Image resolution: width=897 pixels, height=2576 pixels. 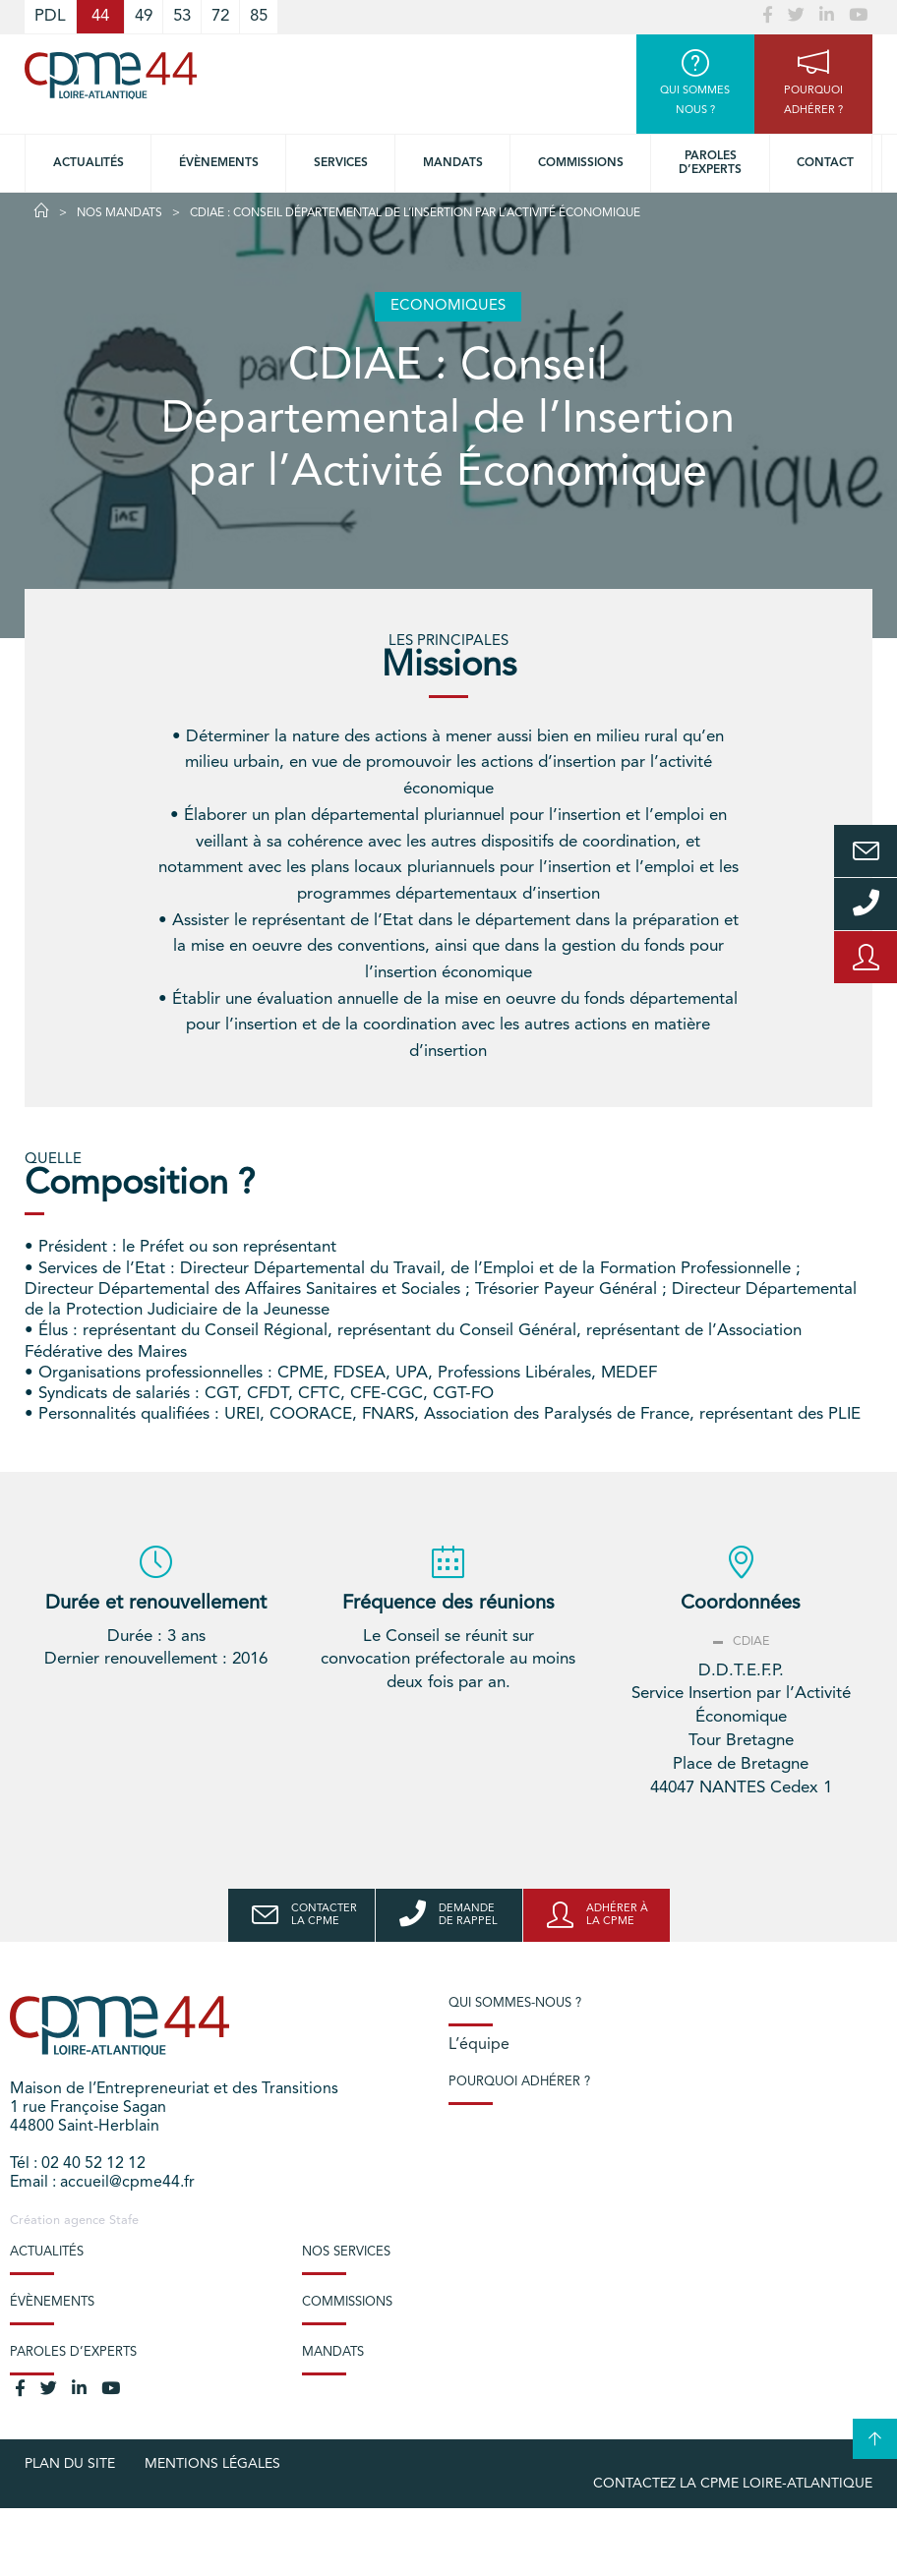 I want to click on Contact, so click(x=825, y=163).